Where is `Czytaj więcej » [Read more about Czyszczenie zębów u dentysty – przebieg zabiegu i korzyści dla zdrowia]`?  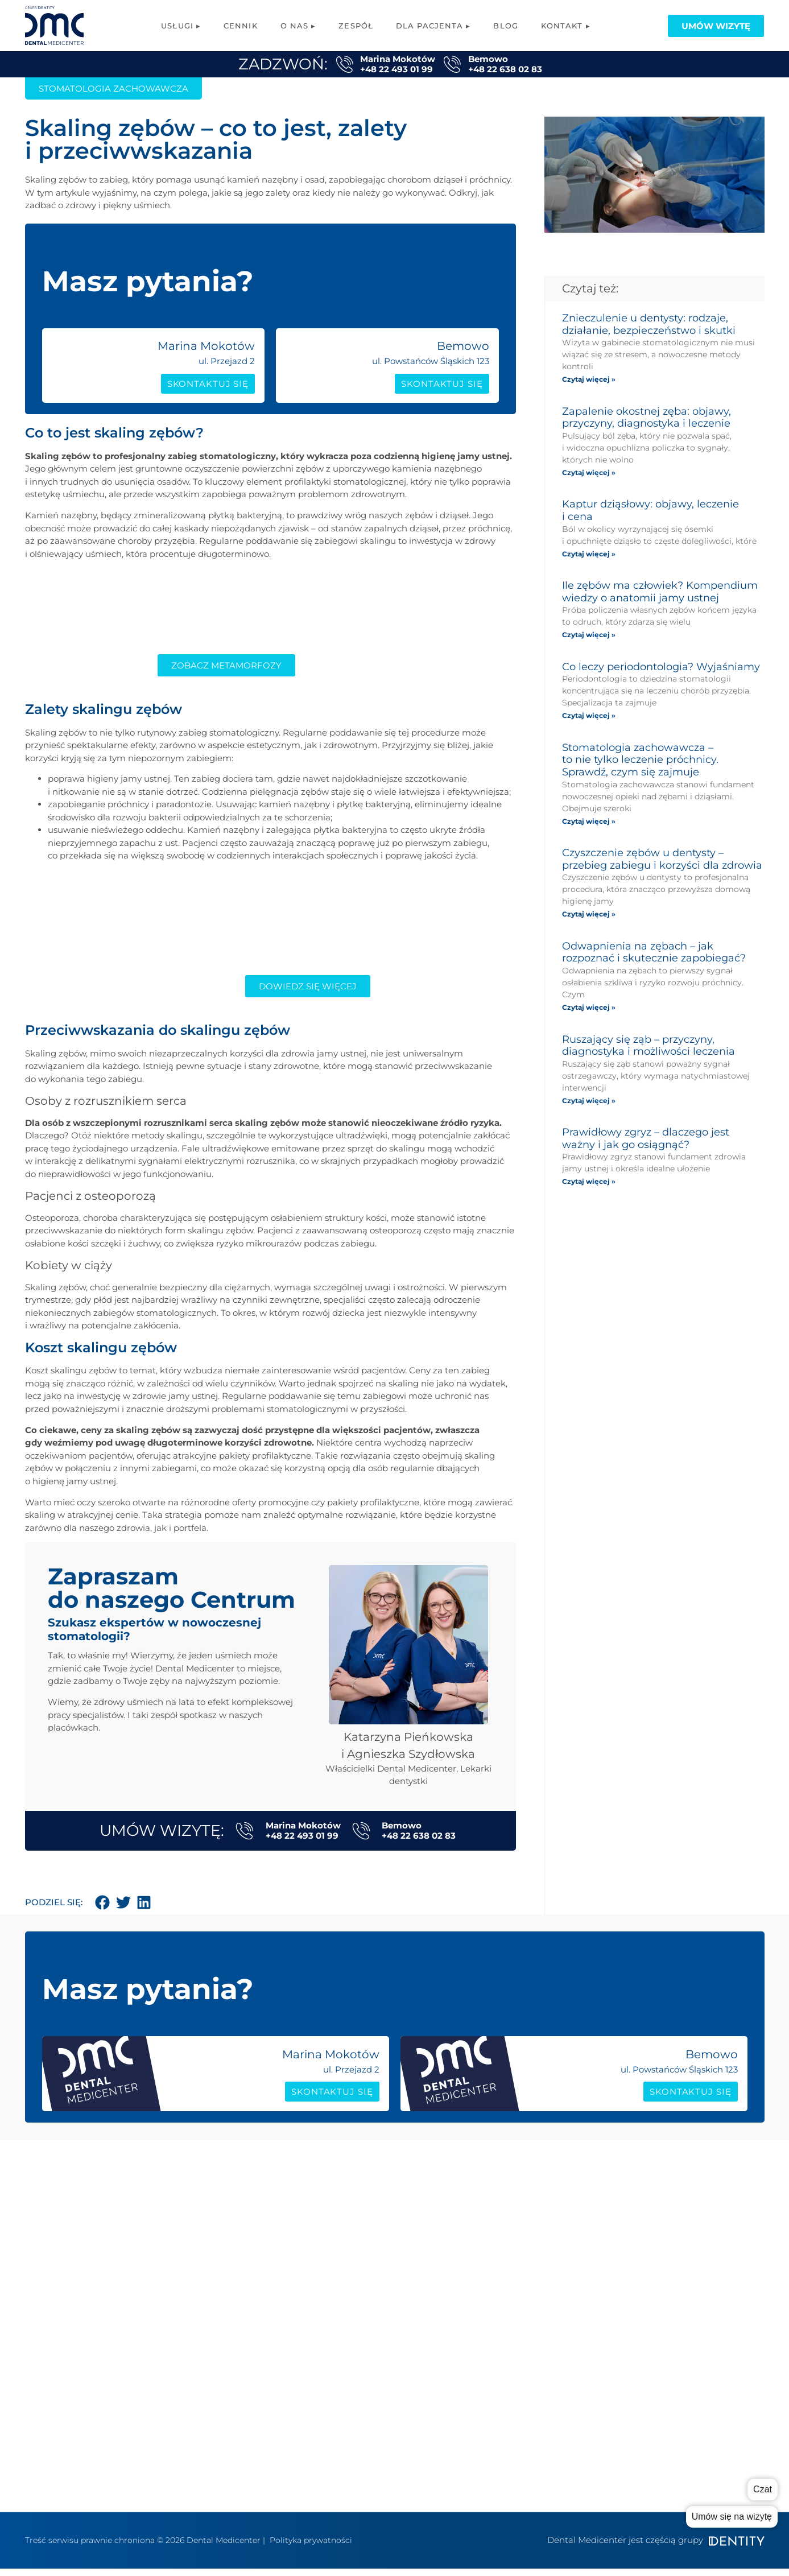 Czytaj więcej » [Read more about Czyszczenie zębów u dentysty – przebieg zabiegu i korzyści dla zdrowia] is located at coordinates (588, 914).